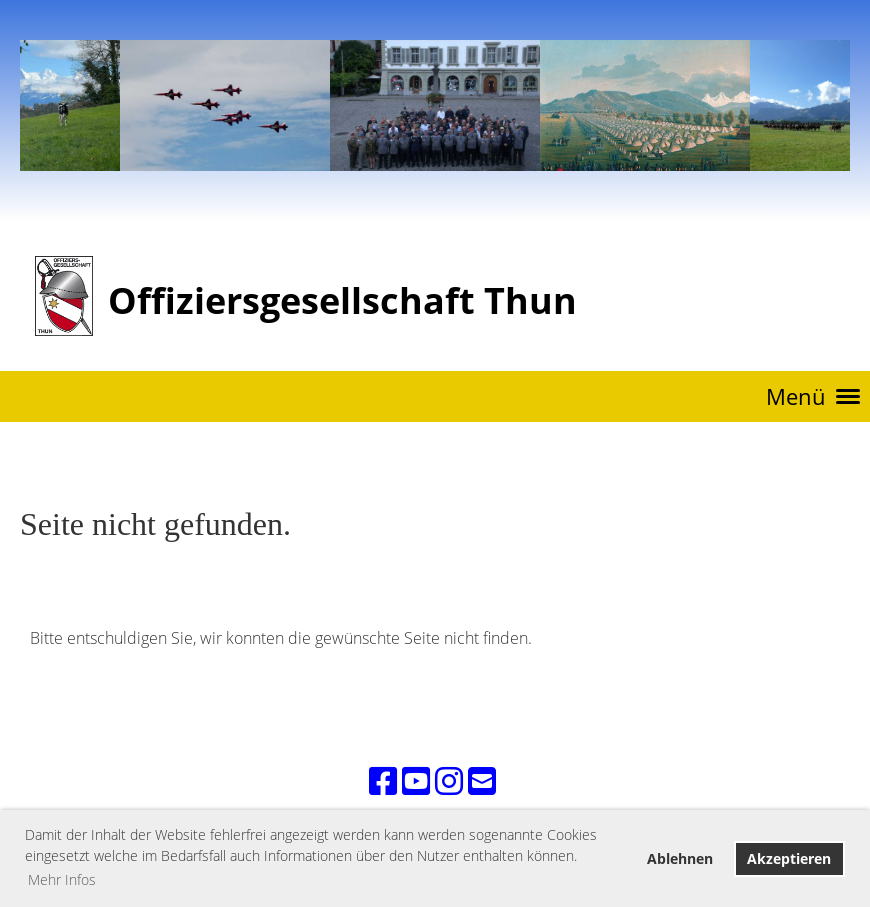 The width and height of the screenshot is (870, 907). What do you see at coordinates (449, 780) in the screenshot?
I see `[Retrouvez-nous sur Instagram]` at bounding box center [449, 780].